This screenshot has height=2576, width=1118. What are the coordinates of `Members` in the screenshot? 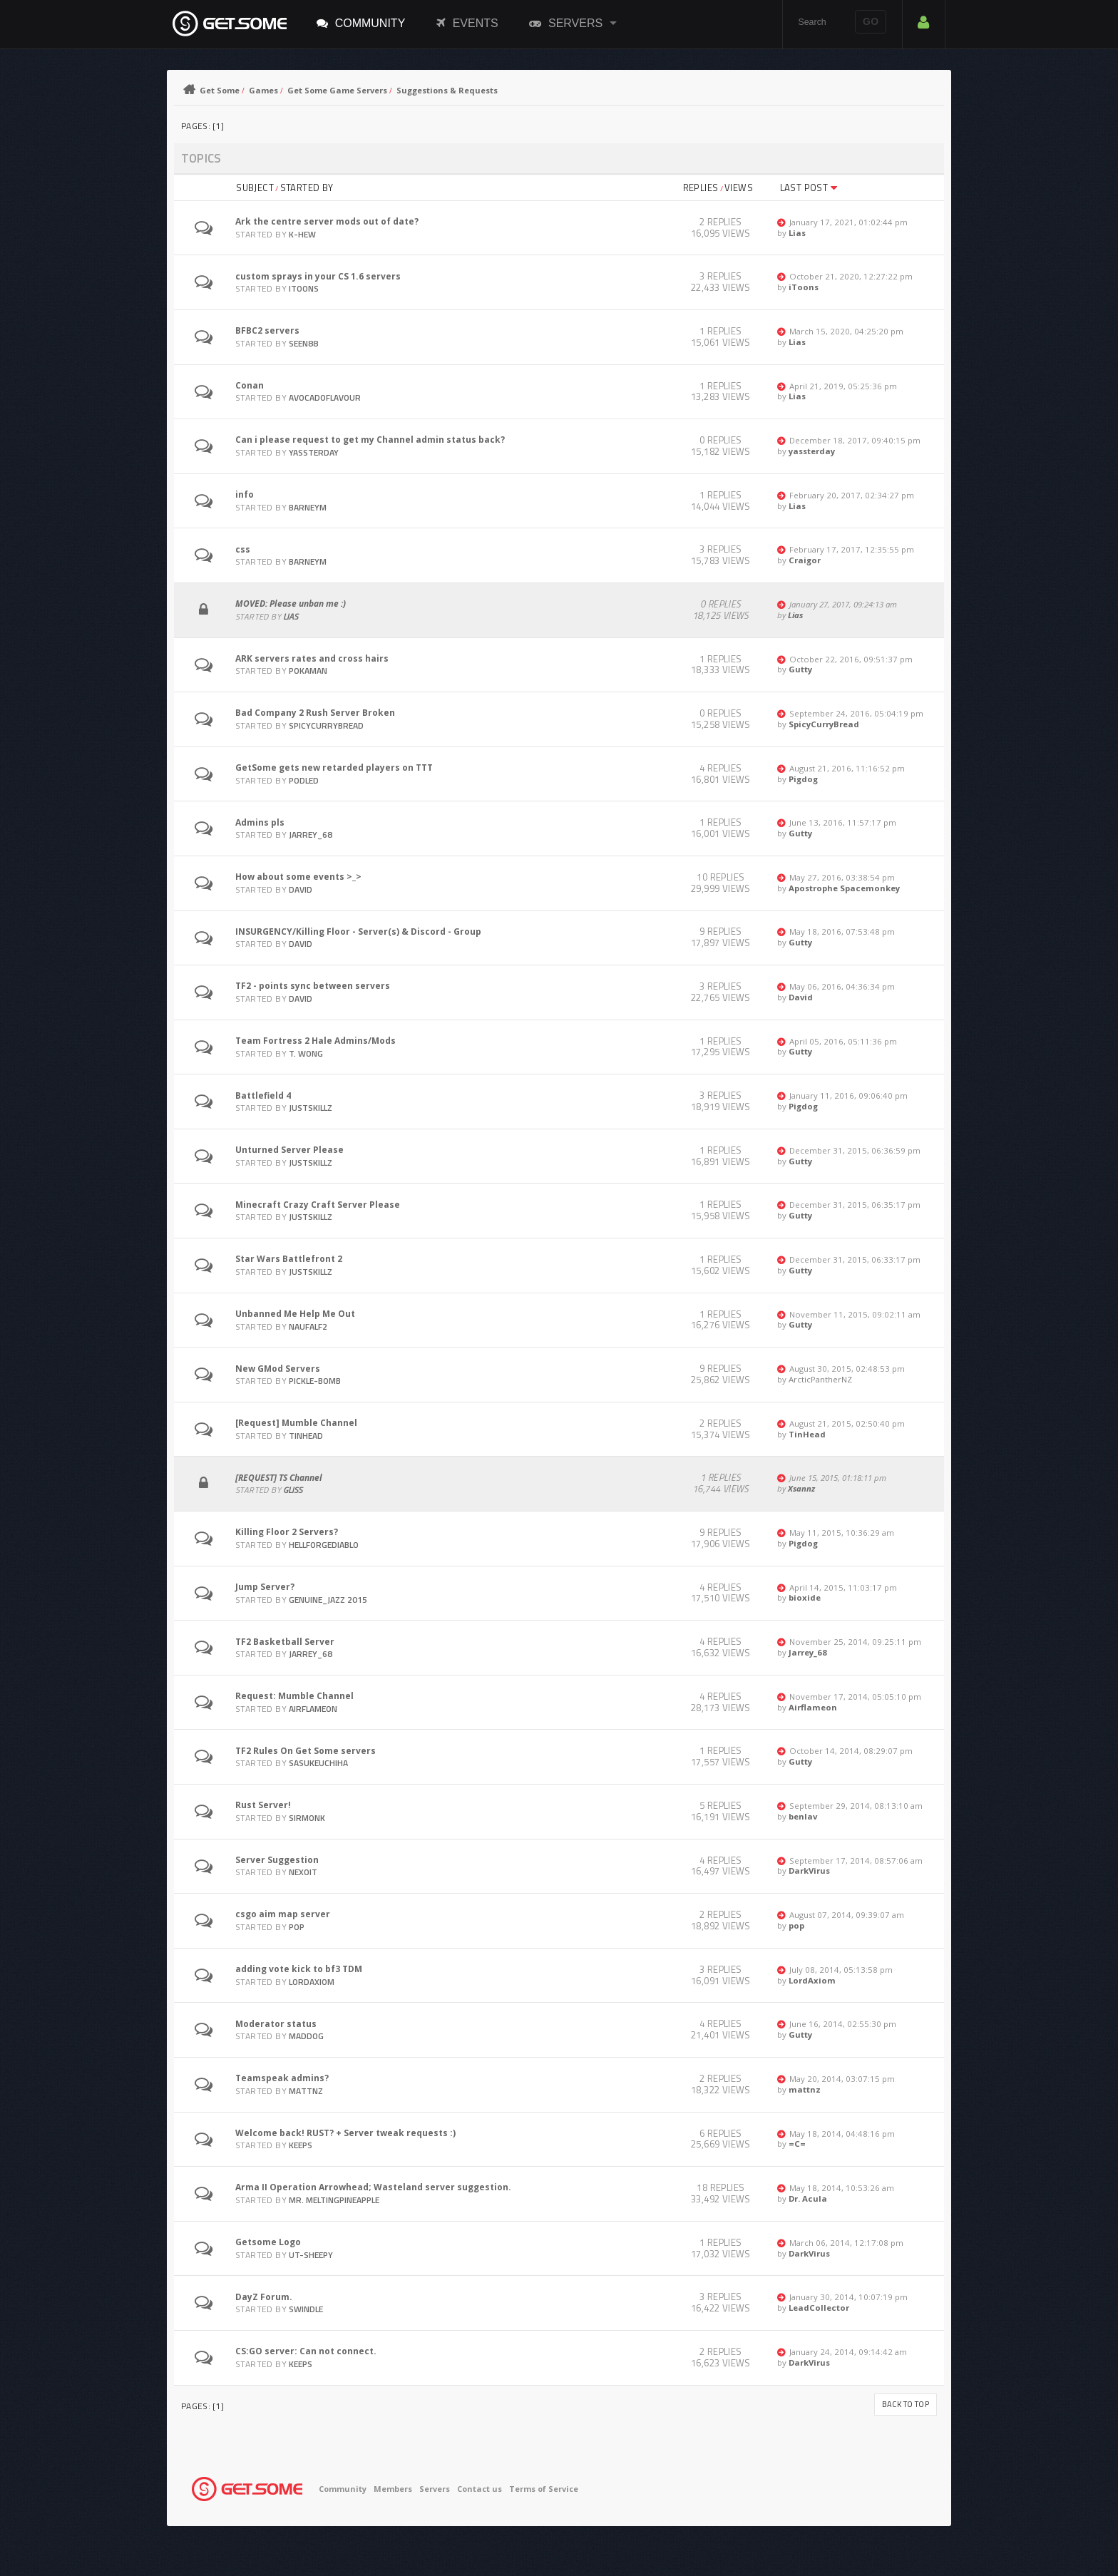 It's located at (393, 2488).